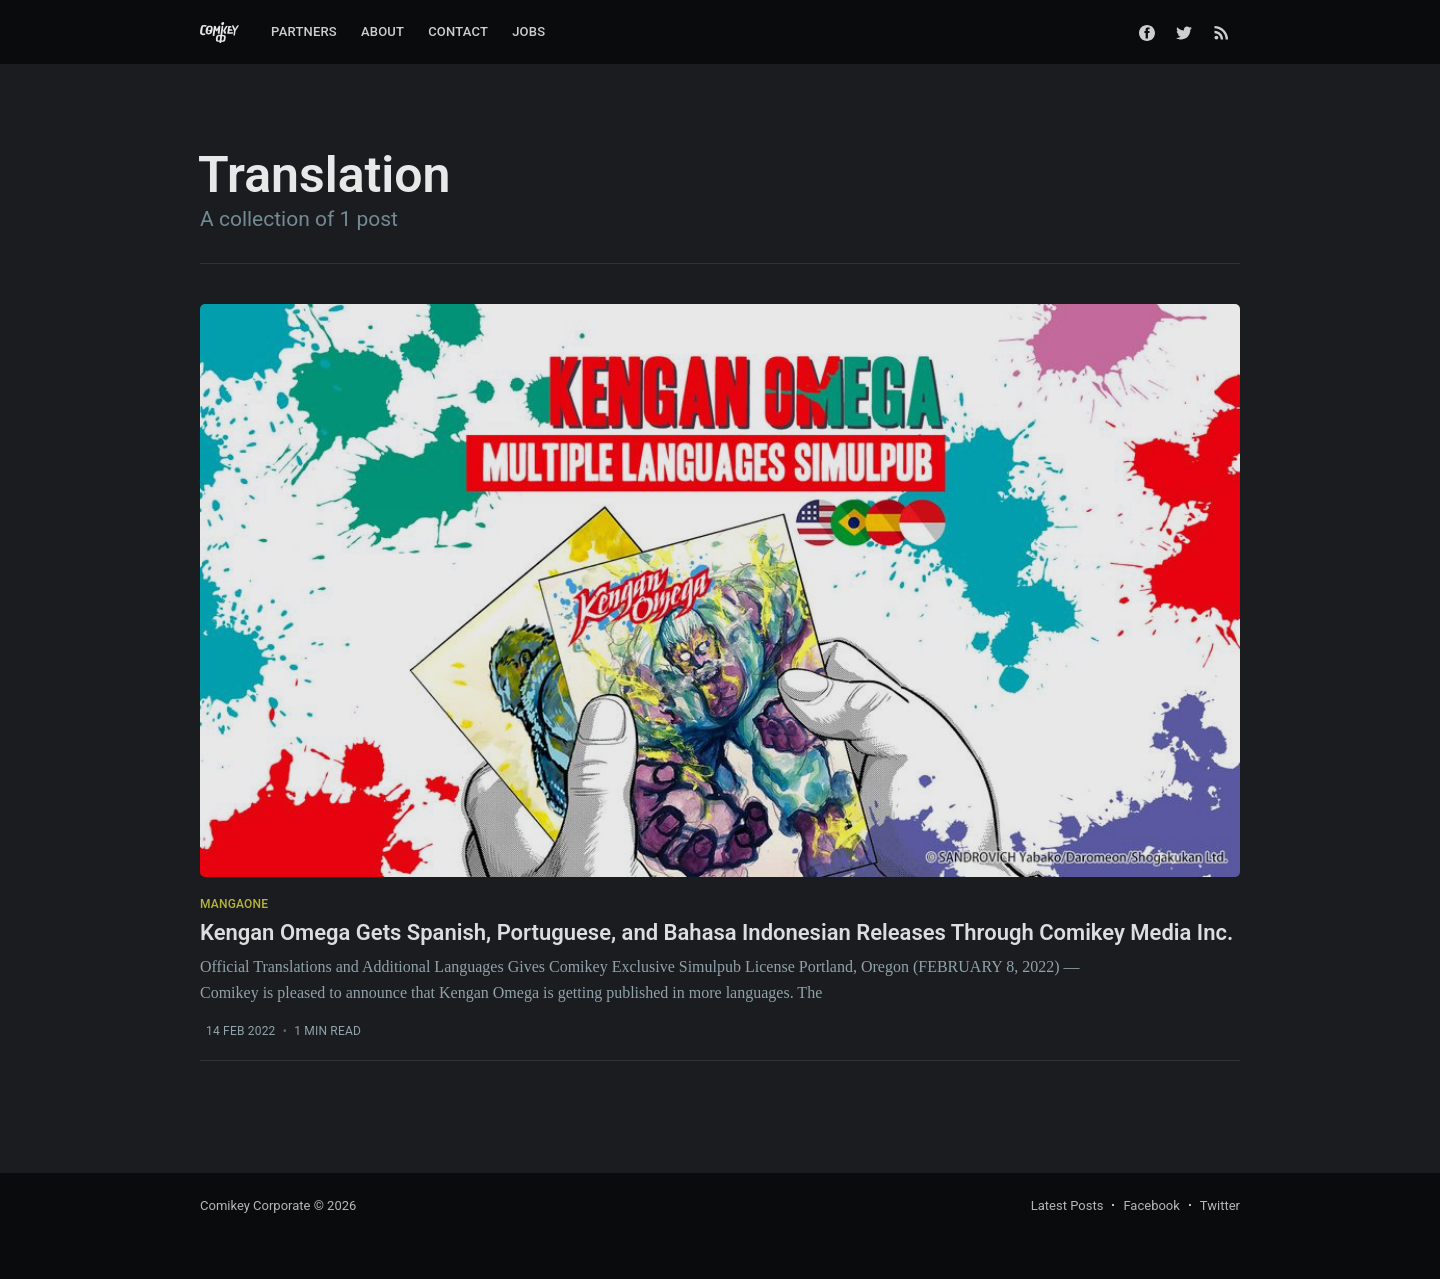 This screenshot has height=1279, width=1440. I want to click on Contact, so click(458, 31).